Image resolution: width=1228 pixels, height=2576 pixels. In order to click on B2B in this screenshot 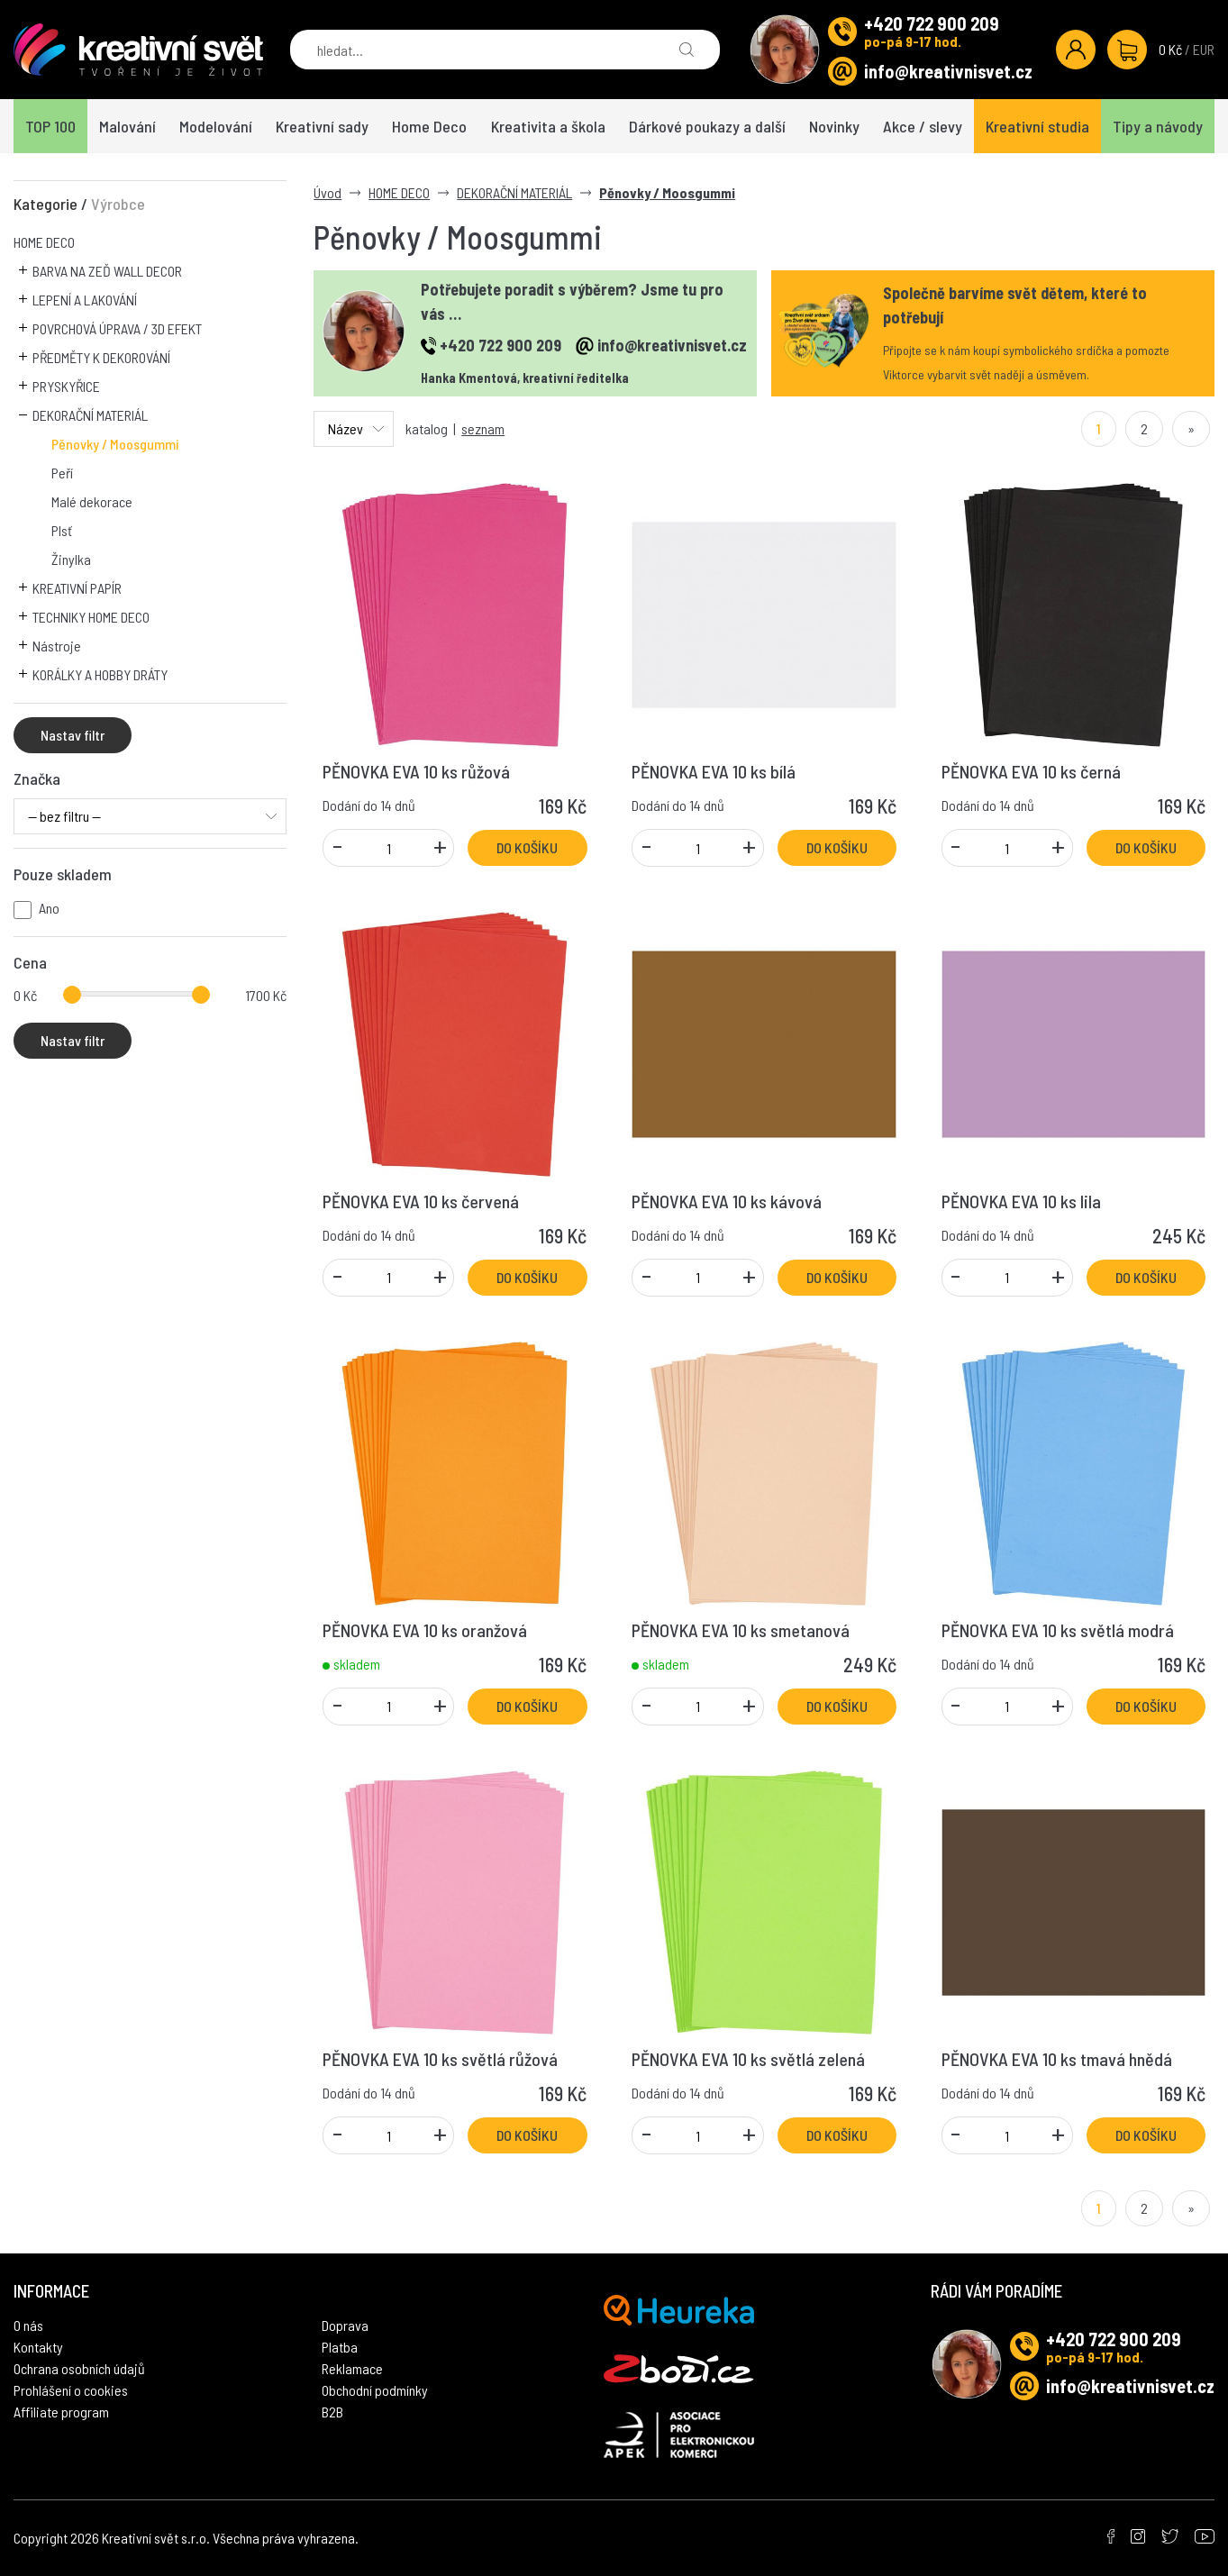, I will do `click(332, 2411)`.